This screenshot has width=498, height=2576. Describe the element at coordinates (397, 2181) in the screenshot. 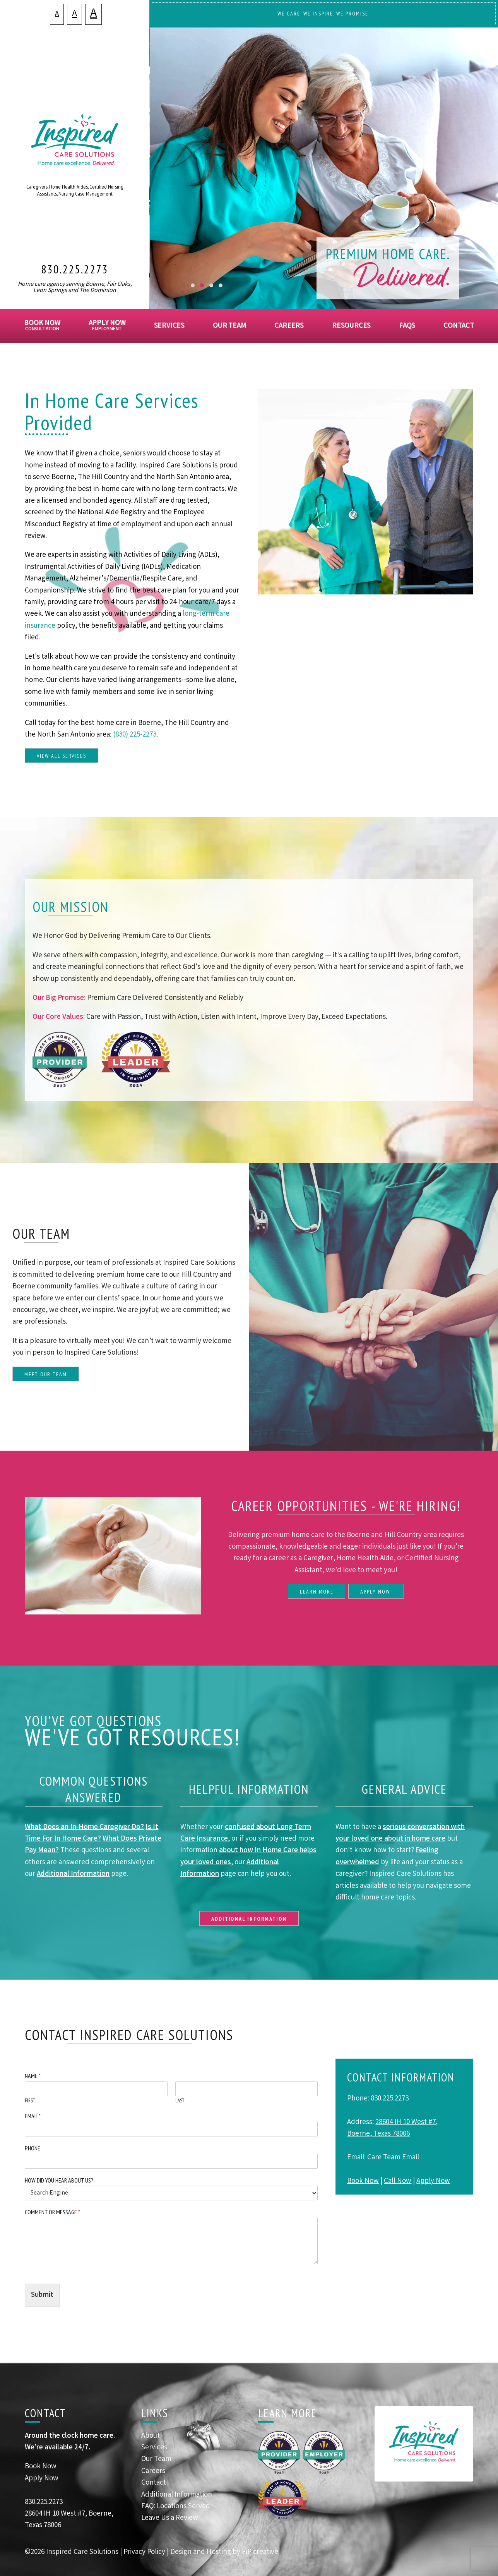

I see `Call Now` at that location.